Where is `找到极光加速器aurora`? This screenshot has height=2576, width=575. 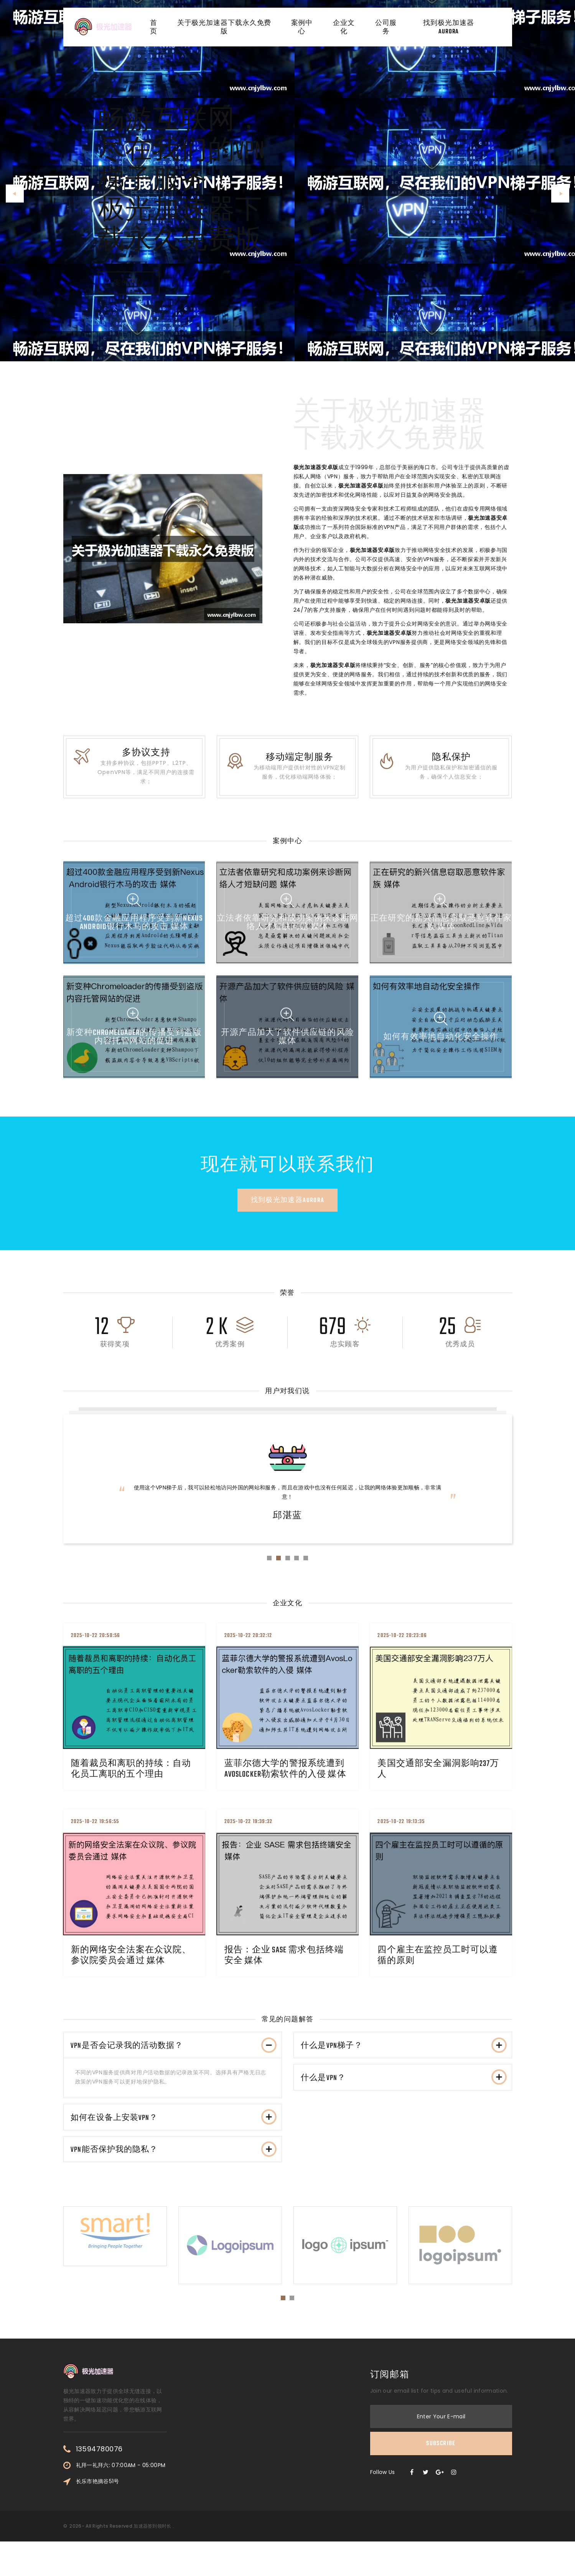 找到极光加速器aurora is located at coordinates (450, 30).